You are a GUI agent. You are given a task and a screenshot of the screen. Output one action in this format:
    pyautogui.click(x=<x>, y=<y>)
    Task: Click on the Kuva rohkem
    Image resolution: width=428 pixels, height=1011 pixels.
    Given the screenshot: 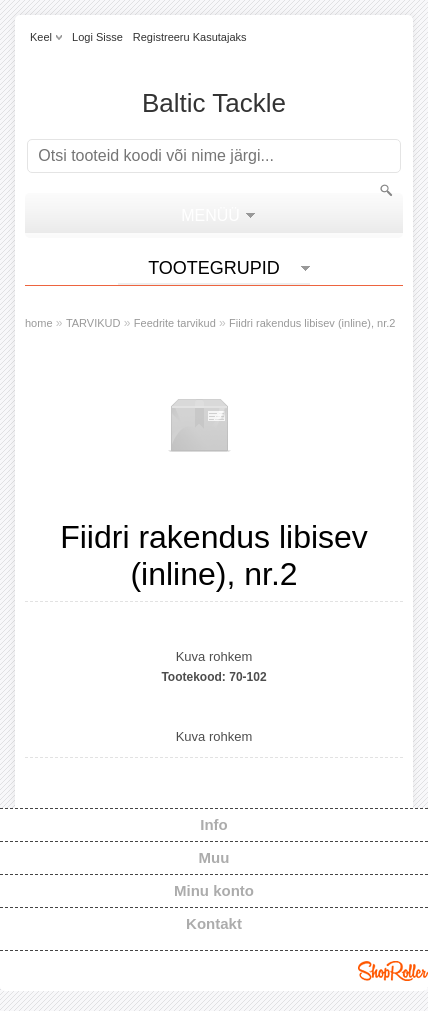 What is the action you would take?
    pyautogui.click(x=214, y=656)
    